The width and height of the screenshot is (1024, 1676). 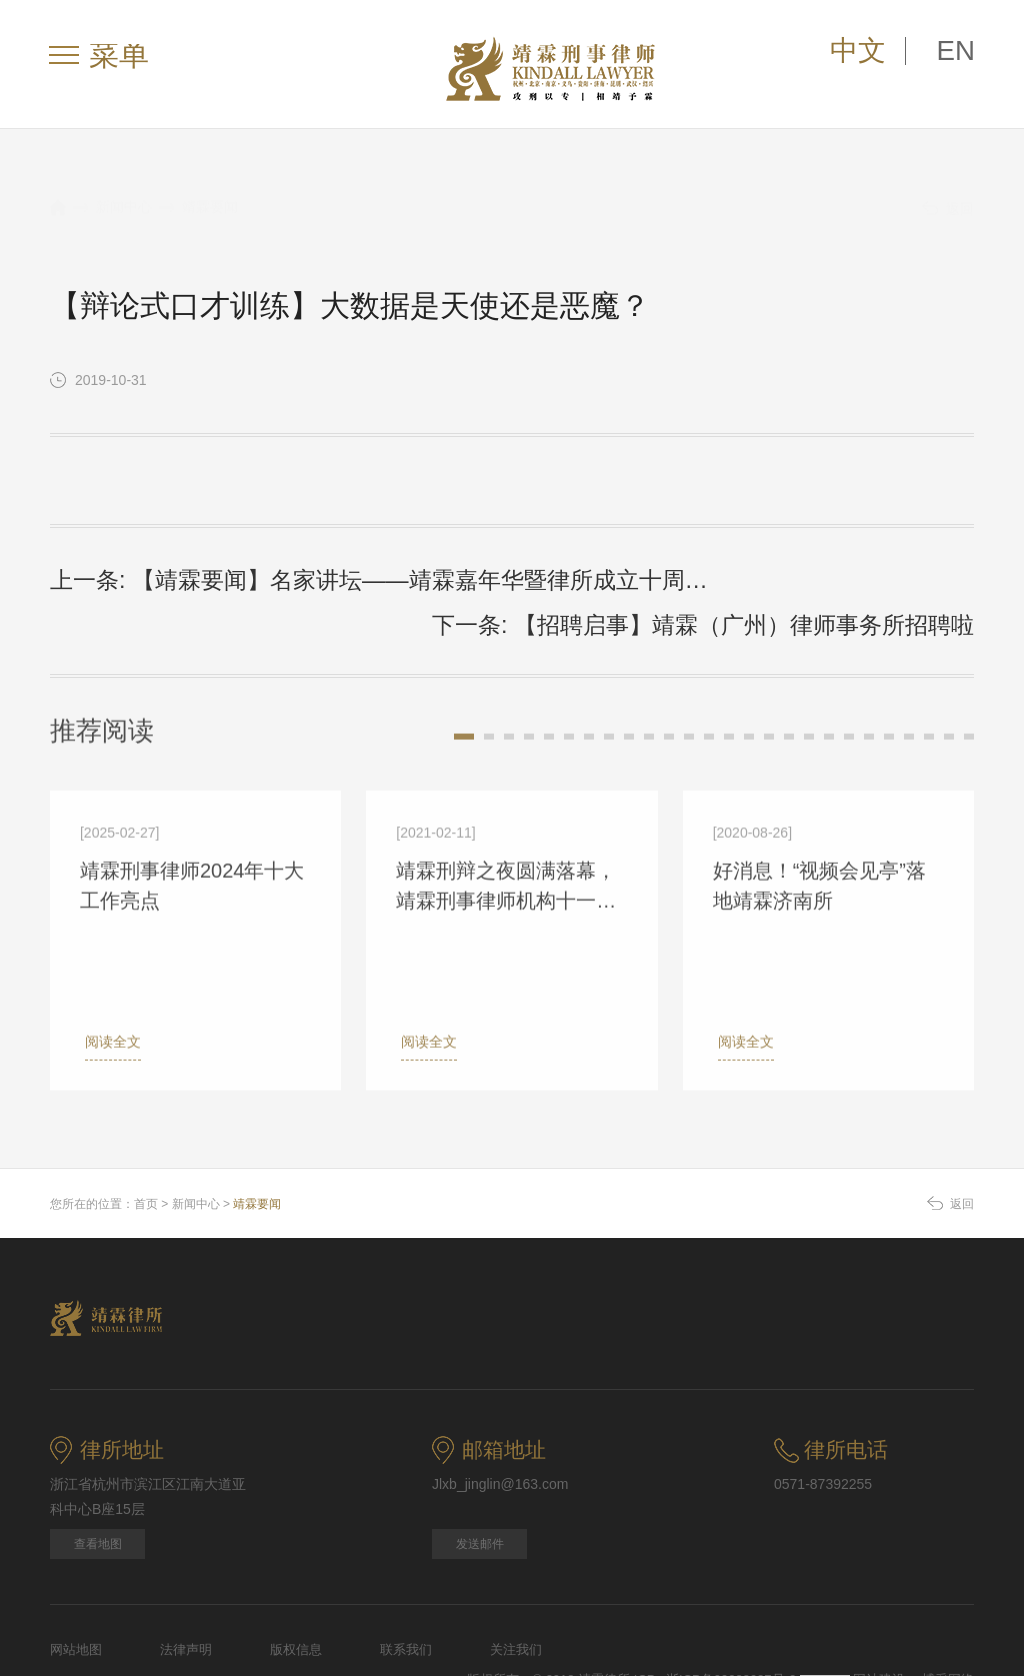 What do you see at coordinates (889, 55) in the screenshot?
I see `中文` at bounding box center [889, 55].